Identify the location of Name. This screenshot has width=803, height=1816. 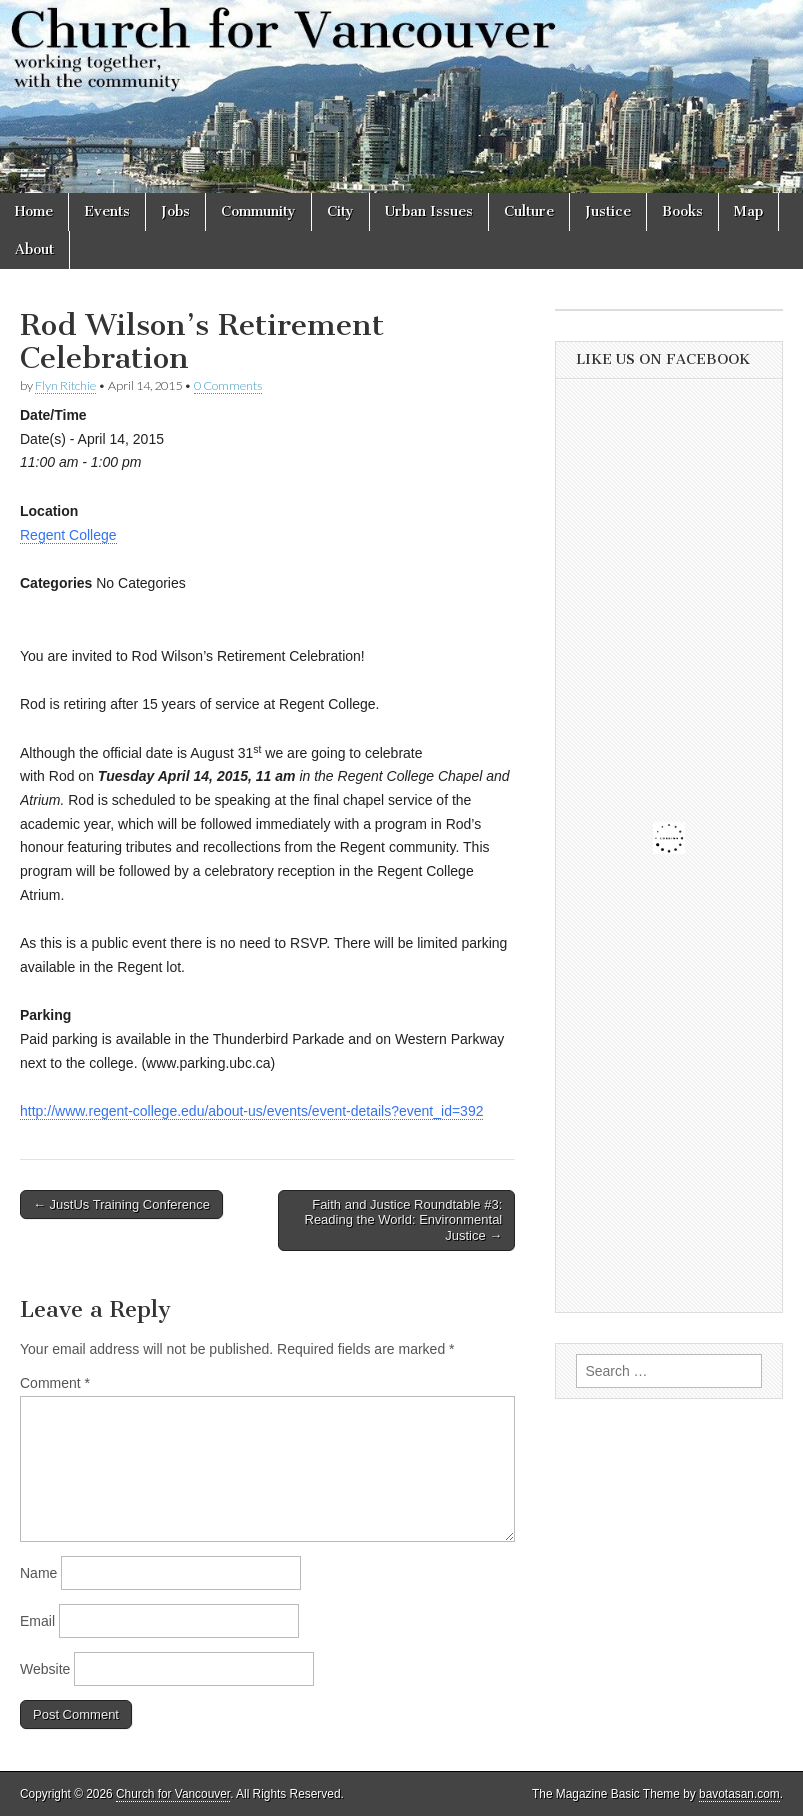
(38, 1573).